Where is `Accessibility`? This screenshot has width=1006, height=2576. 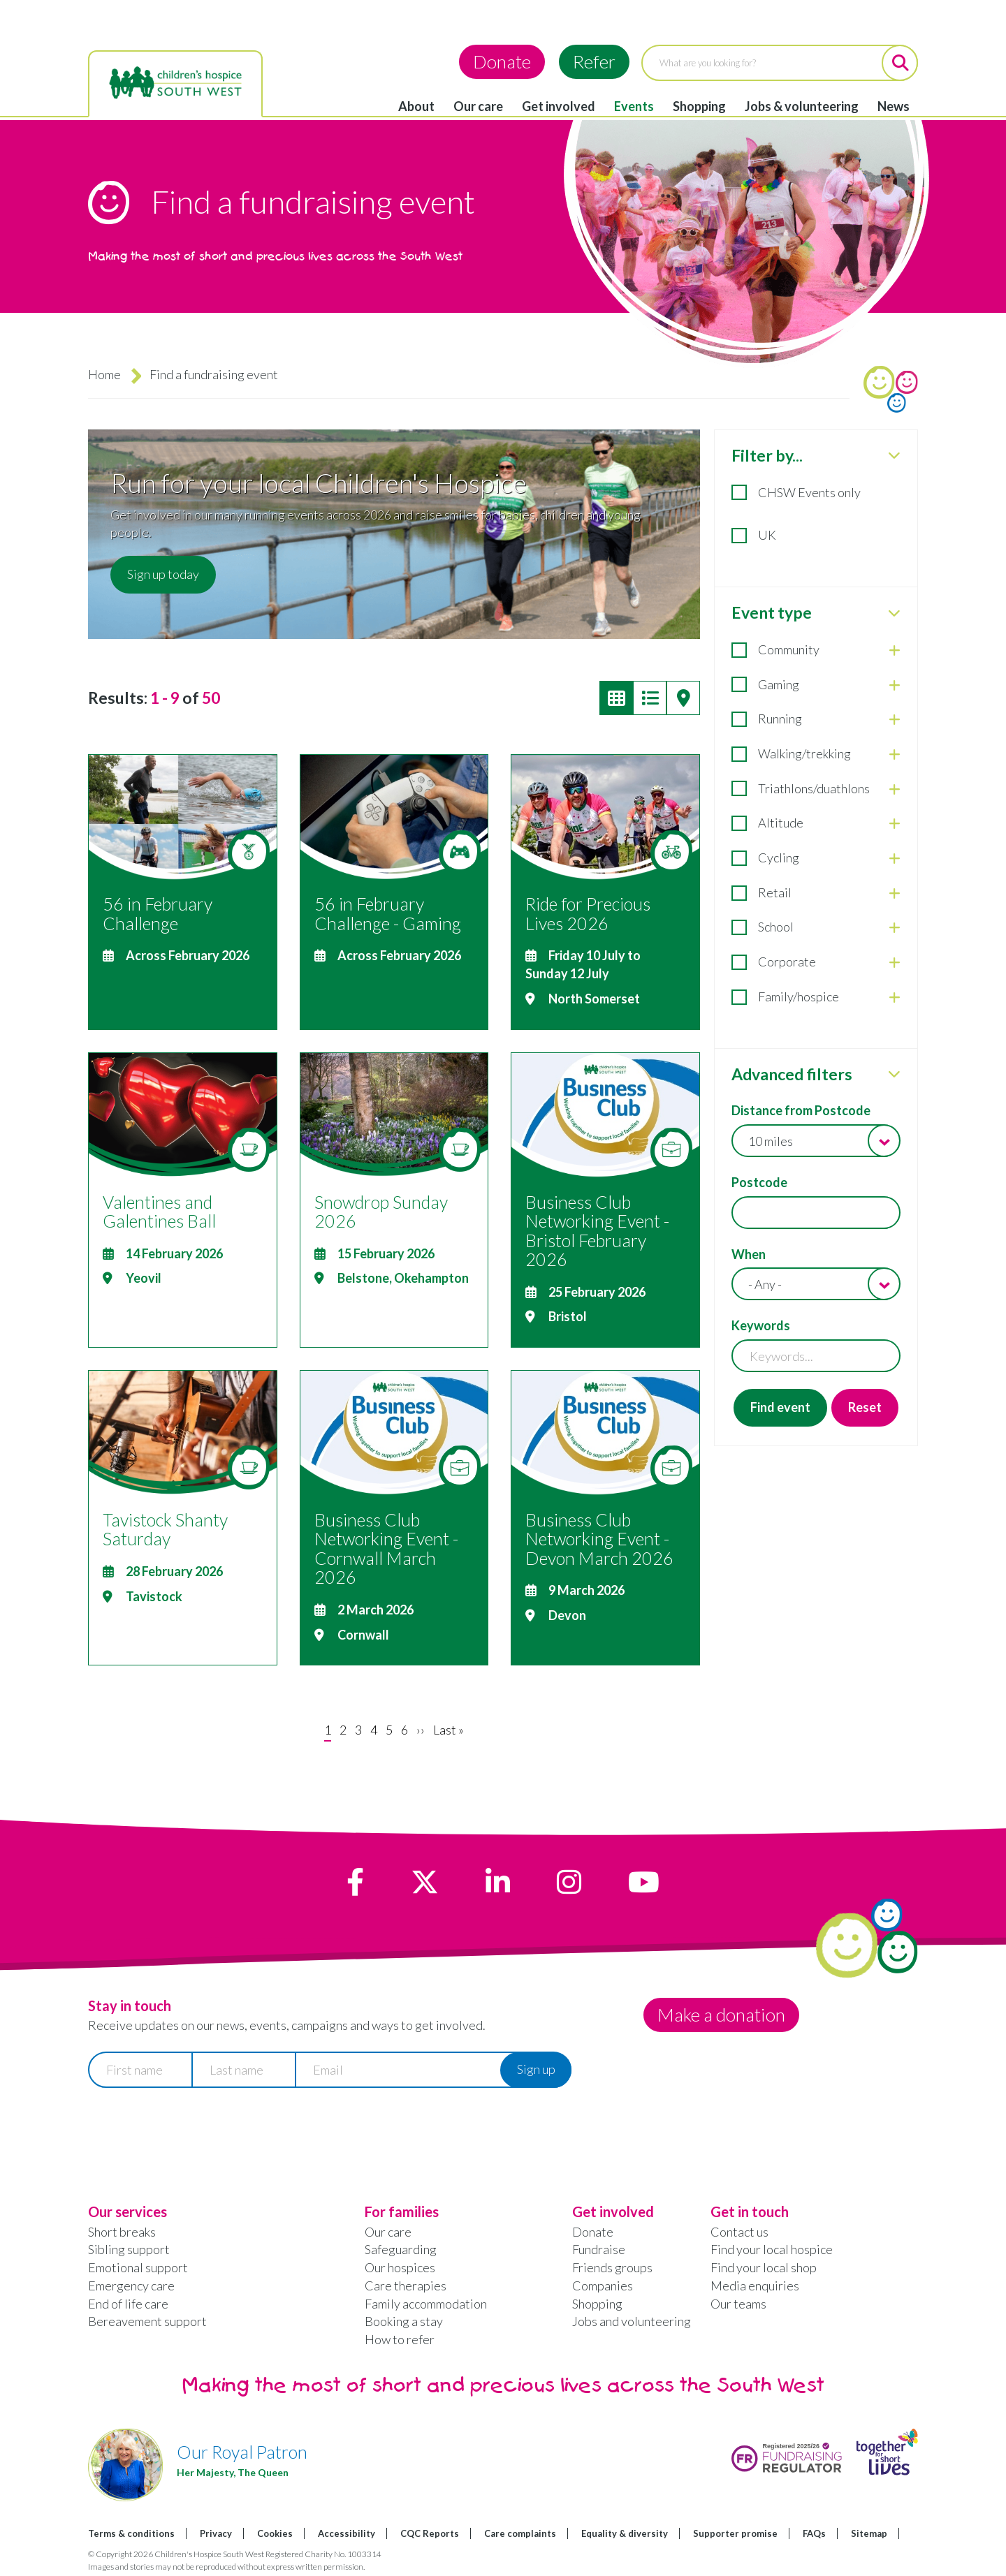
Accessibility is located at coordinates (346, 2533).